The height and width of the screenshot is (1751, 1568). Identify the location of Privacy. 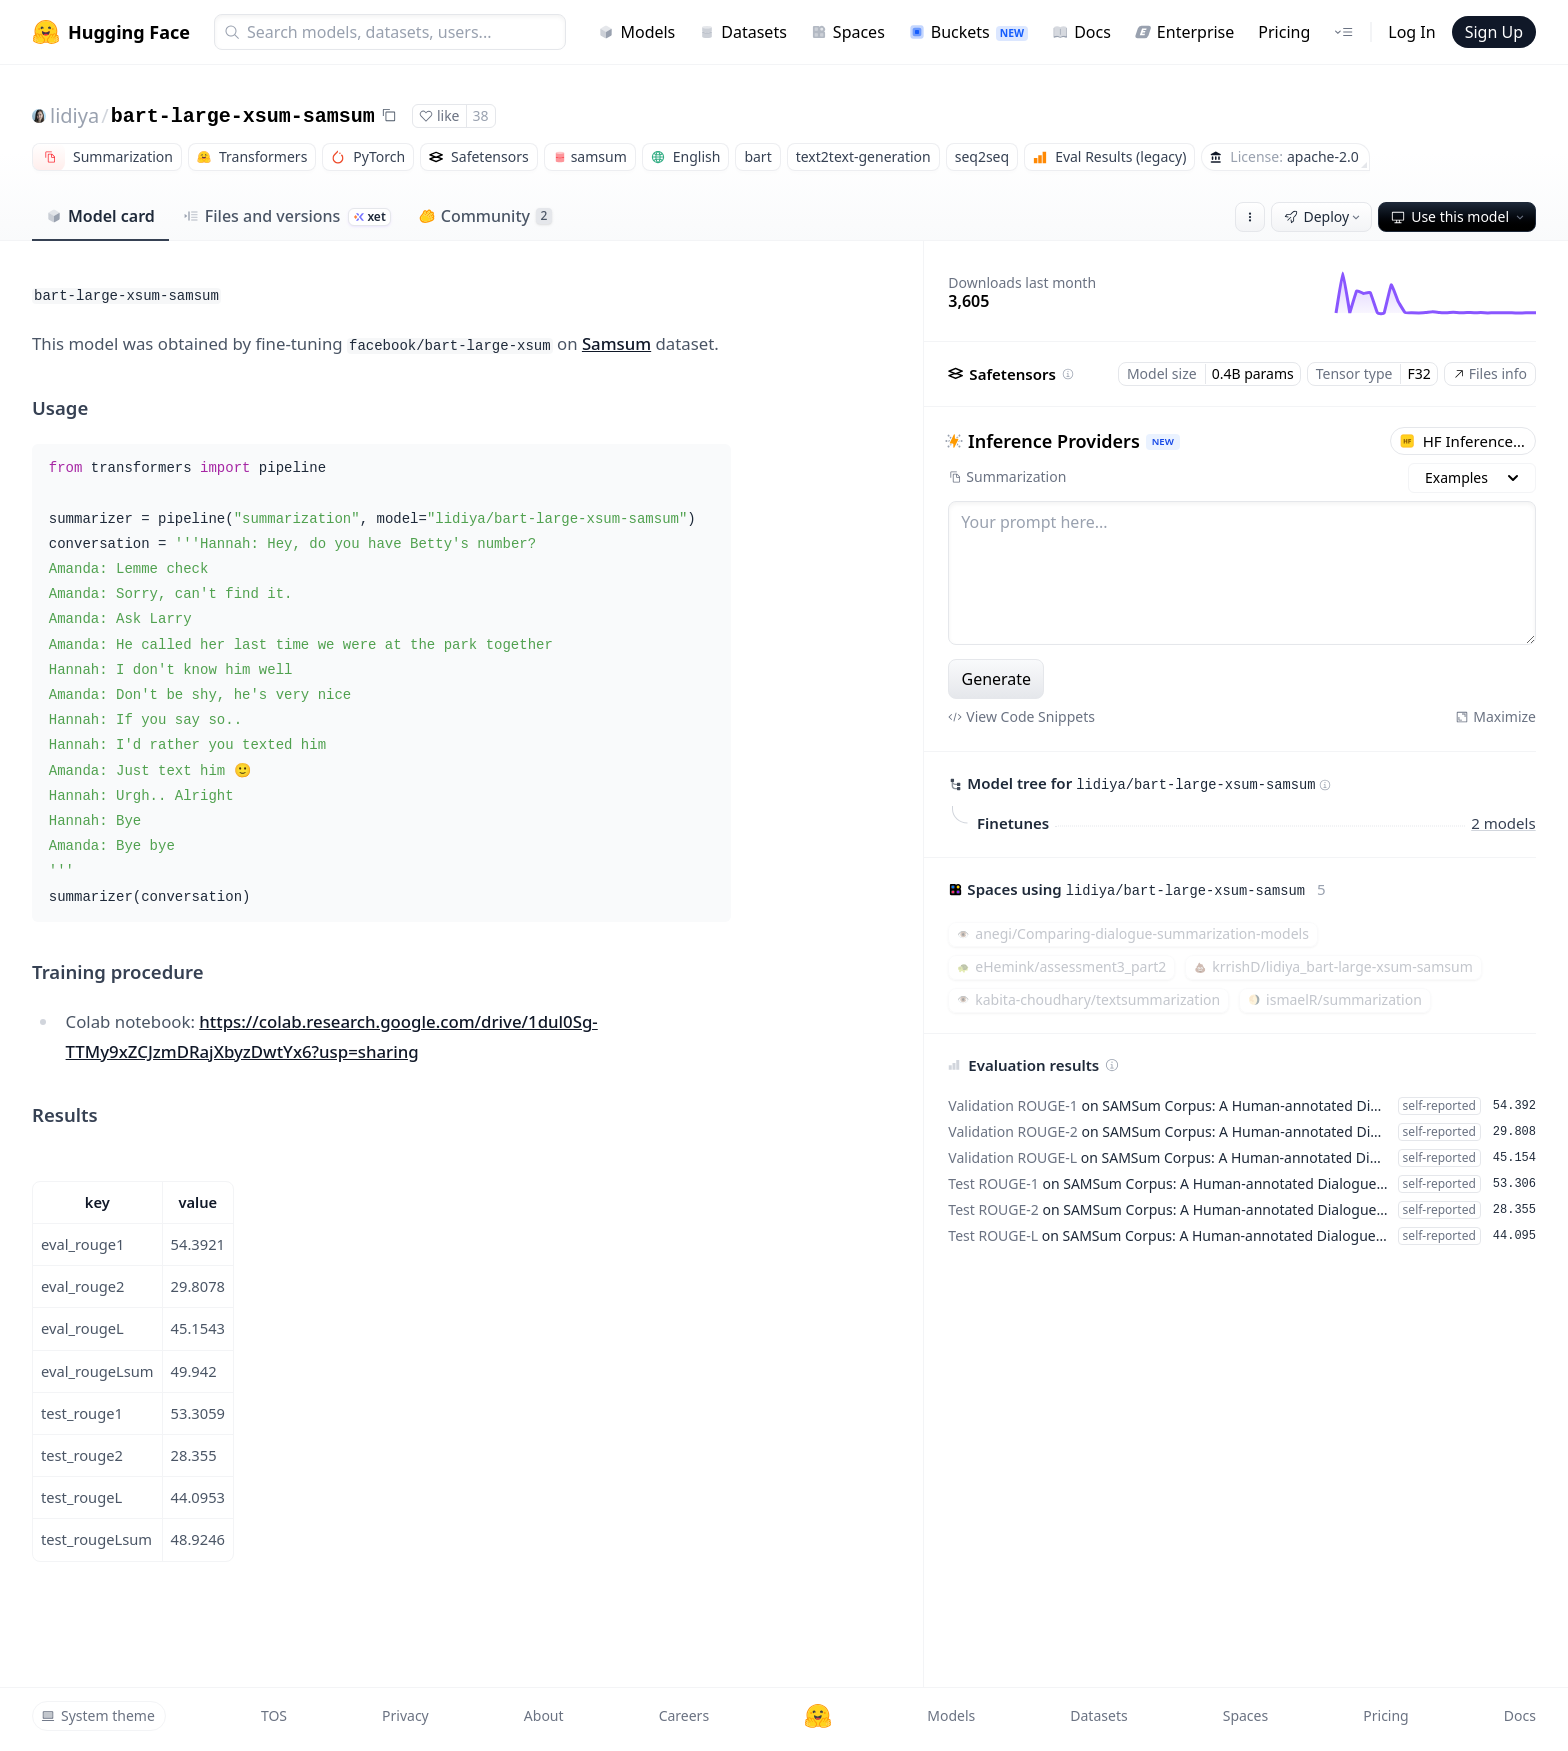
(405, 1715).